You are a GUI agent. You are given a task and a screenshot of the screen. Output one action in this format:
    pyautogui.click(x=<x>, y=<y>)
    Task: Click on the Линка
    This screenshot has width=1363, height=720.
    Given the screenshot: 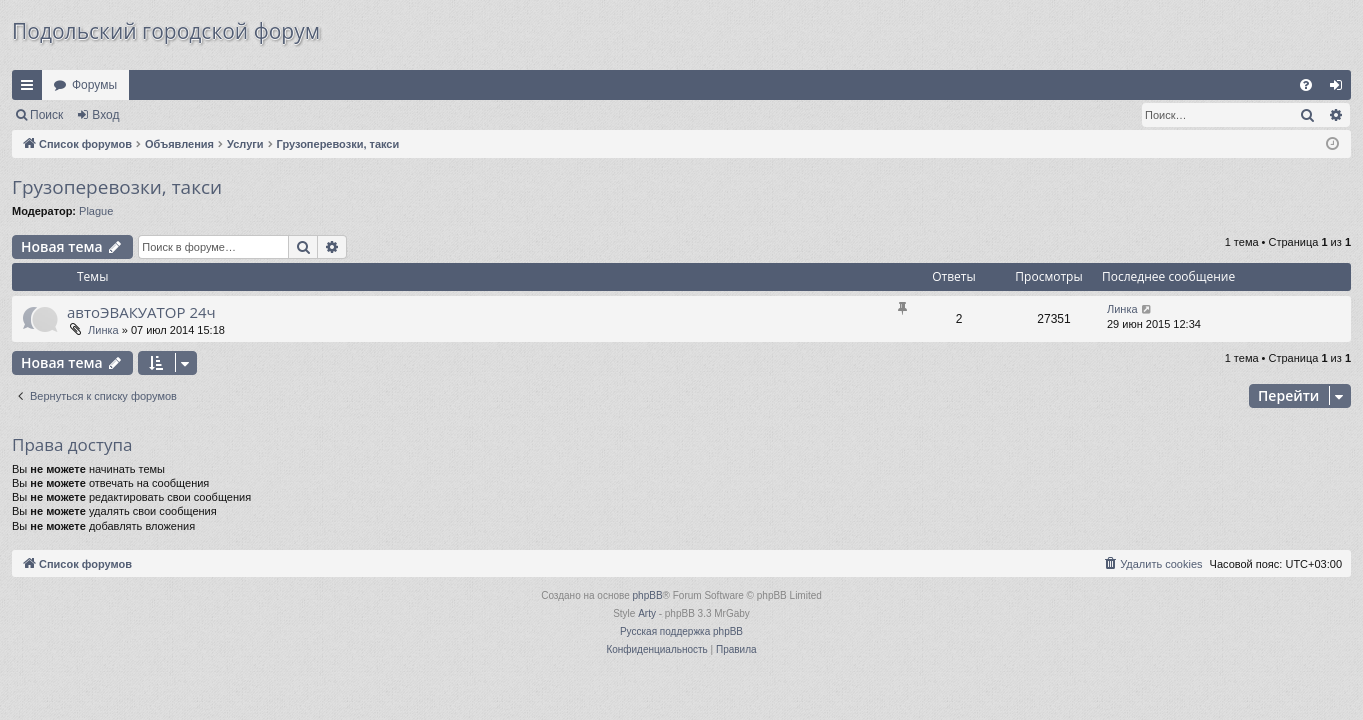 What is the action you would take?
    pyautogui.click(x=103, y=330)
    